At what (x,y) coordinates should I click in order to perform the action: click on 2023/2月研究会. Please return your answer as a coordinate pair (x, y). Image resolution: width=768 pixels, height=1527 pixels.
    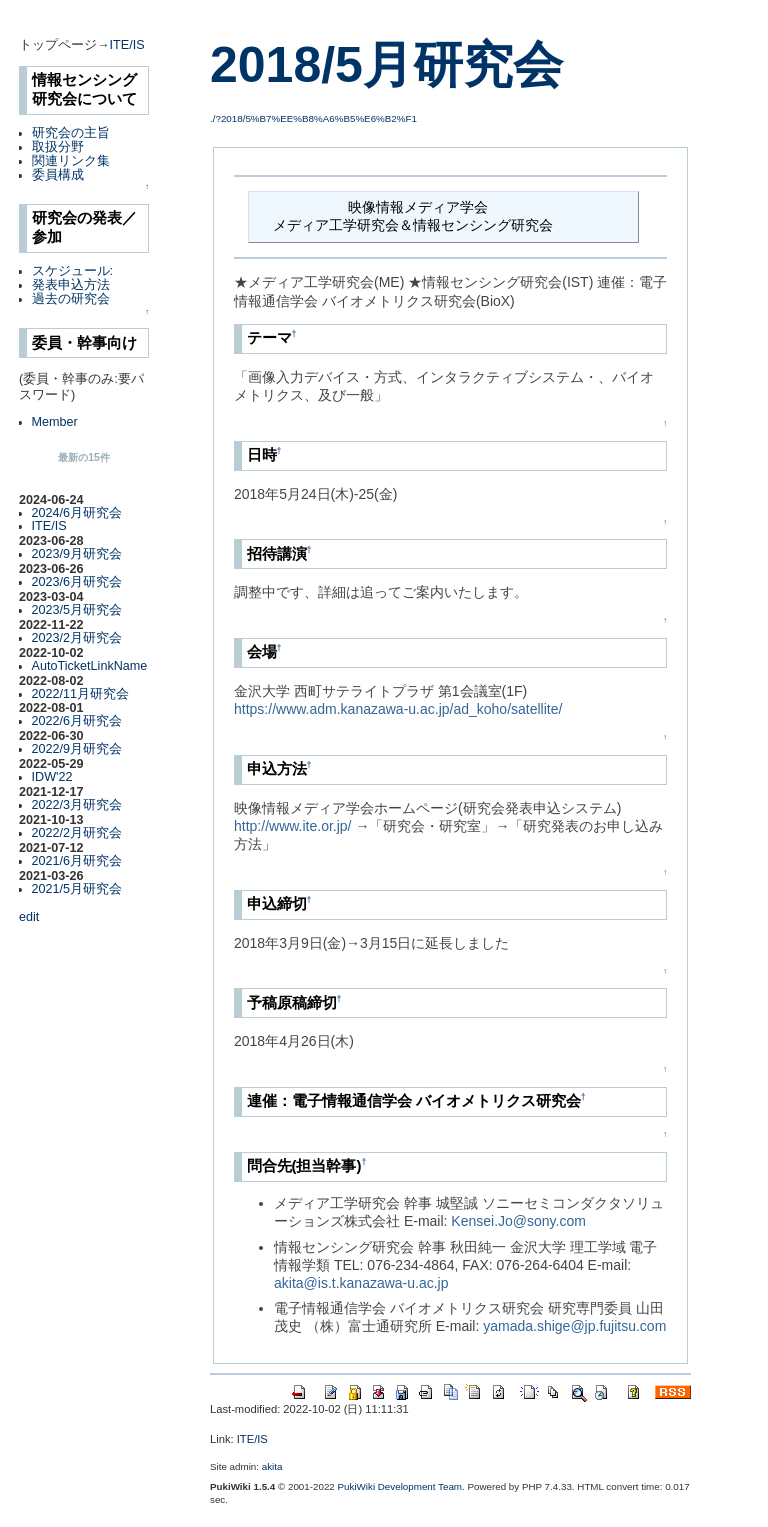
    Looking at the image, I should click on (77, 638).